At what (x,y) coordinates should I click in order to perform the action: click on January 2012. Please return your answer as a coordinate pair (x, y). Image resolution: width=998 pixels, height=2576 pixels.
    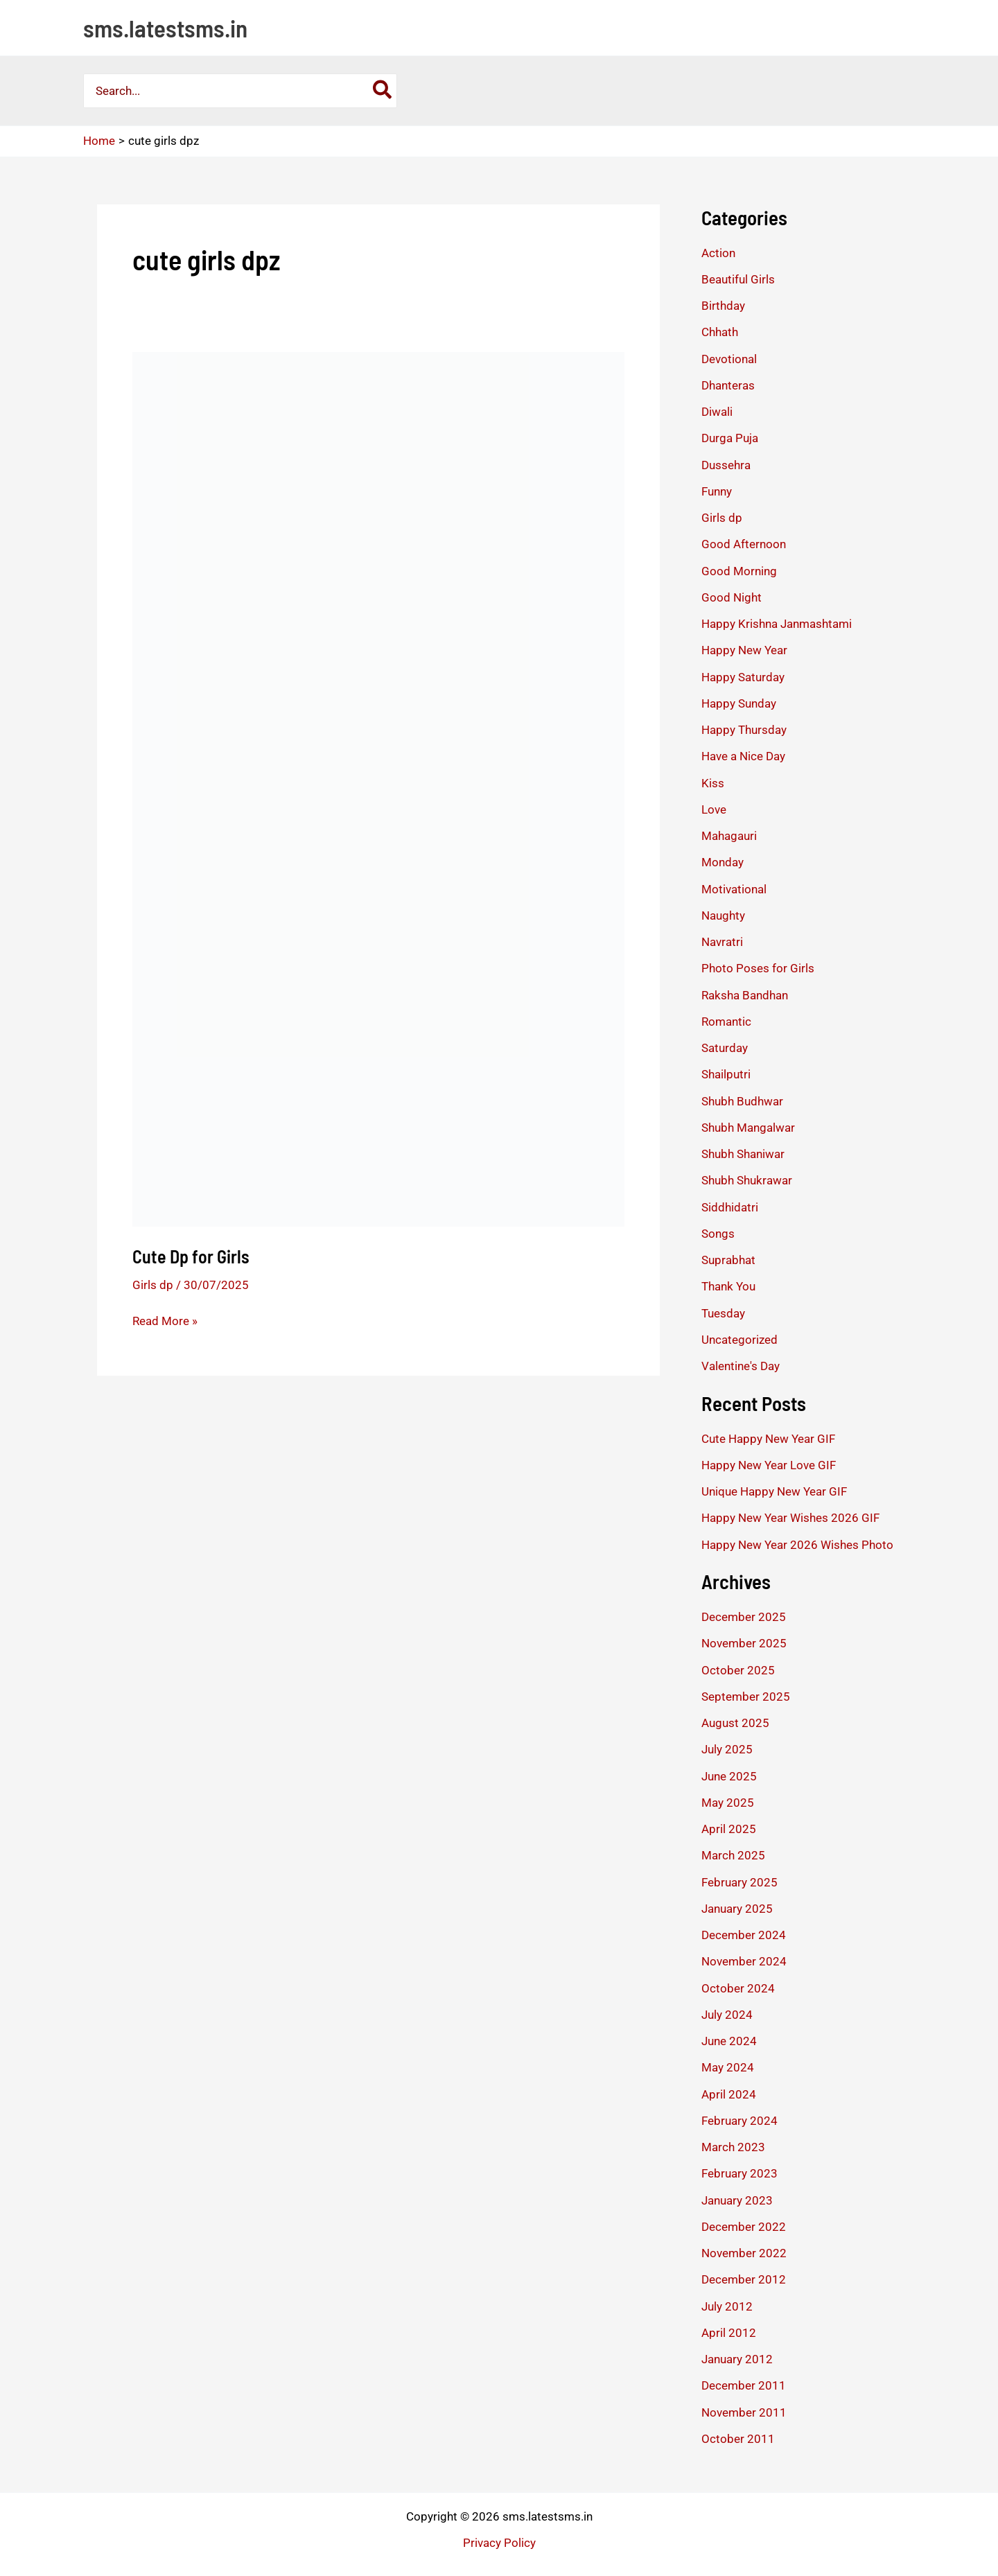
    Looking at the image, I should click on (737, 2359).